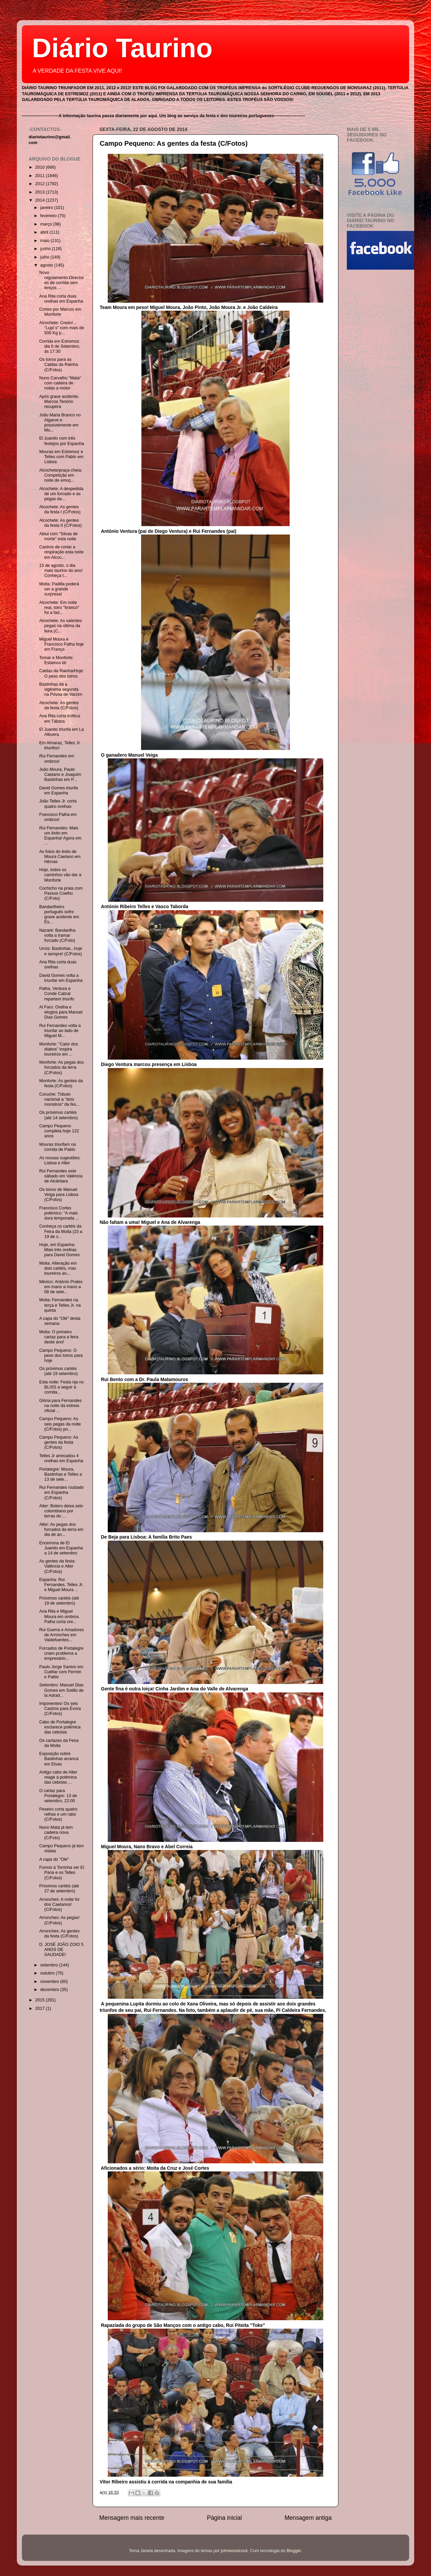 This screenshot has height=2576, width=431. Describe the element at coordinates (59, 509) in the screenshot. I see `Alcochete: As gentes da festa I (C/Fotos)` at that location.